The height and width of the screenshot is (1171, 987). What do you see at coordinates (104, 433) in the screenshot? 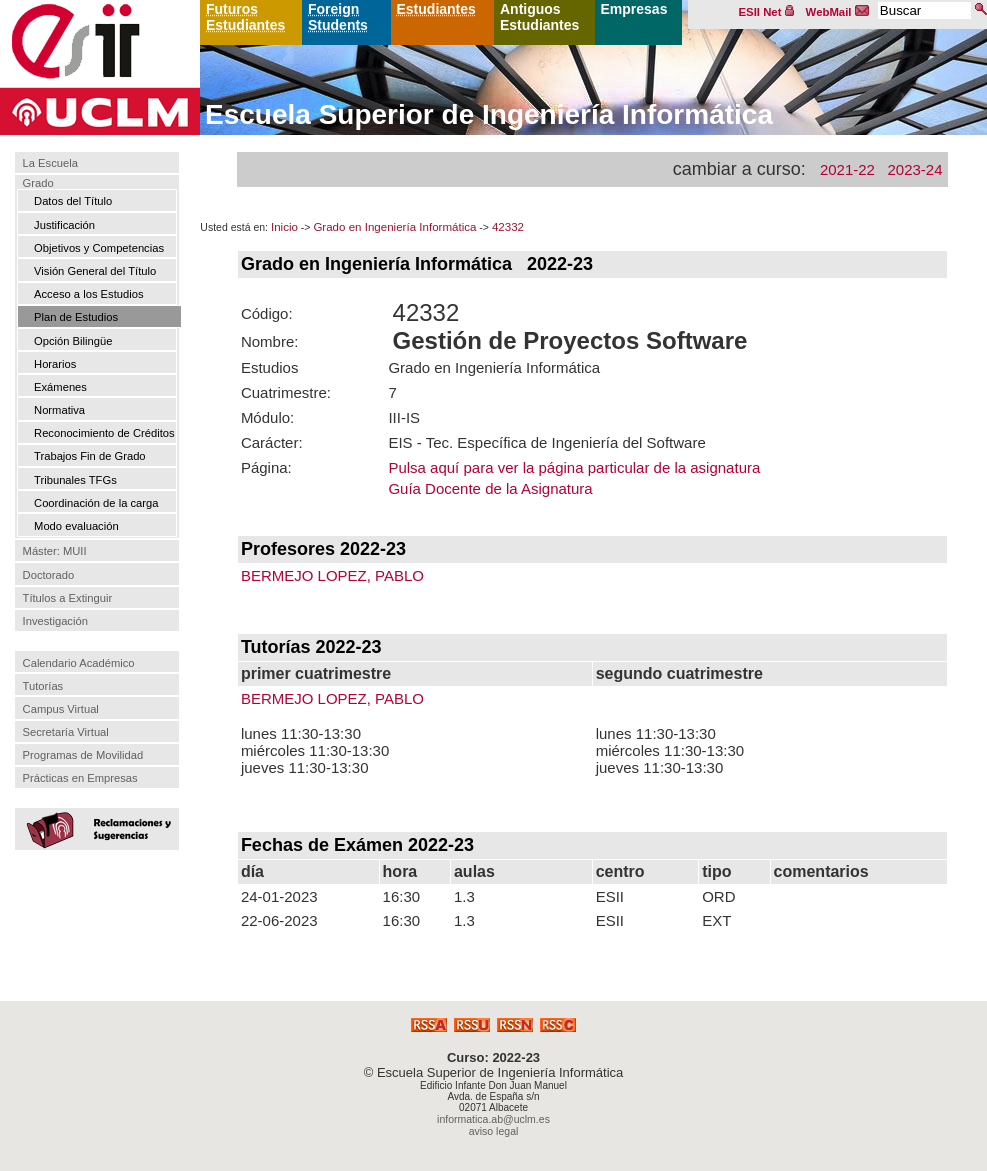
I see `Reconocimiento de Créditos` at bounding box center [104, 433].